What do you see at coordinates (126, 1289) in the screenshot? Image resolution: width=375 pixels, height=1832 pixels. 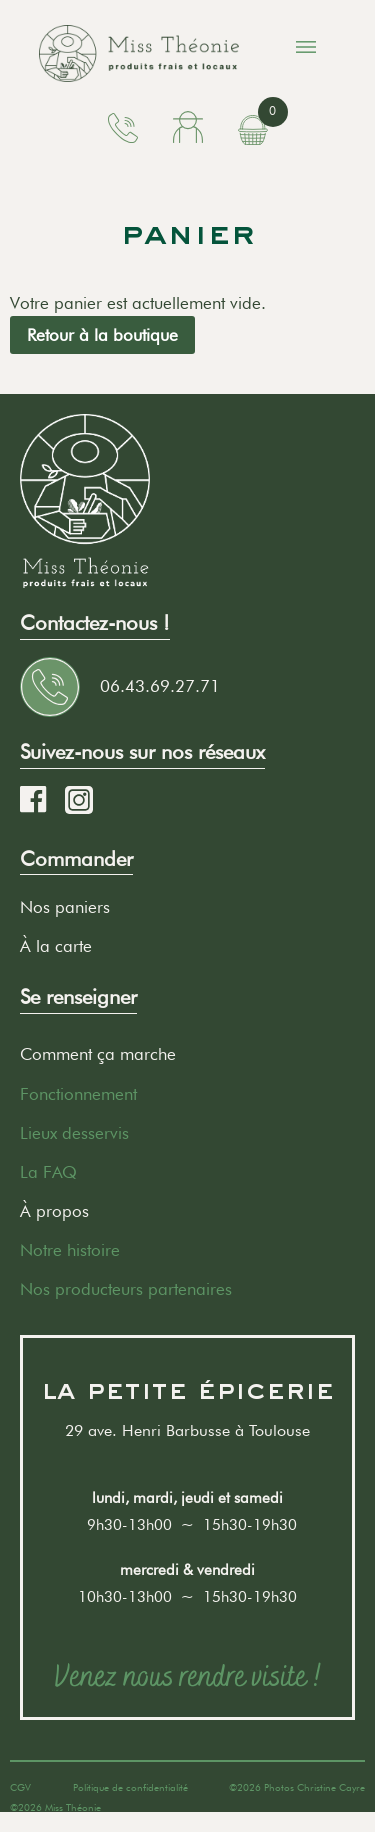 I see `Nos producteurs partenaires` at bounding box center [126, 1289].